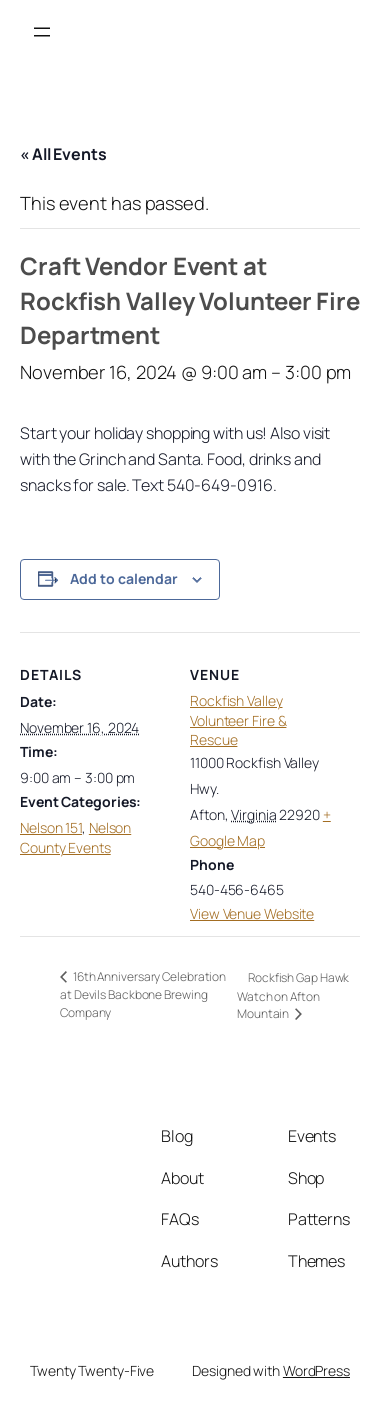  I want to click on Add to calendar [View links to add events to your calendar], so click(124, 578).